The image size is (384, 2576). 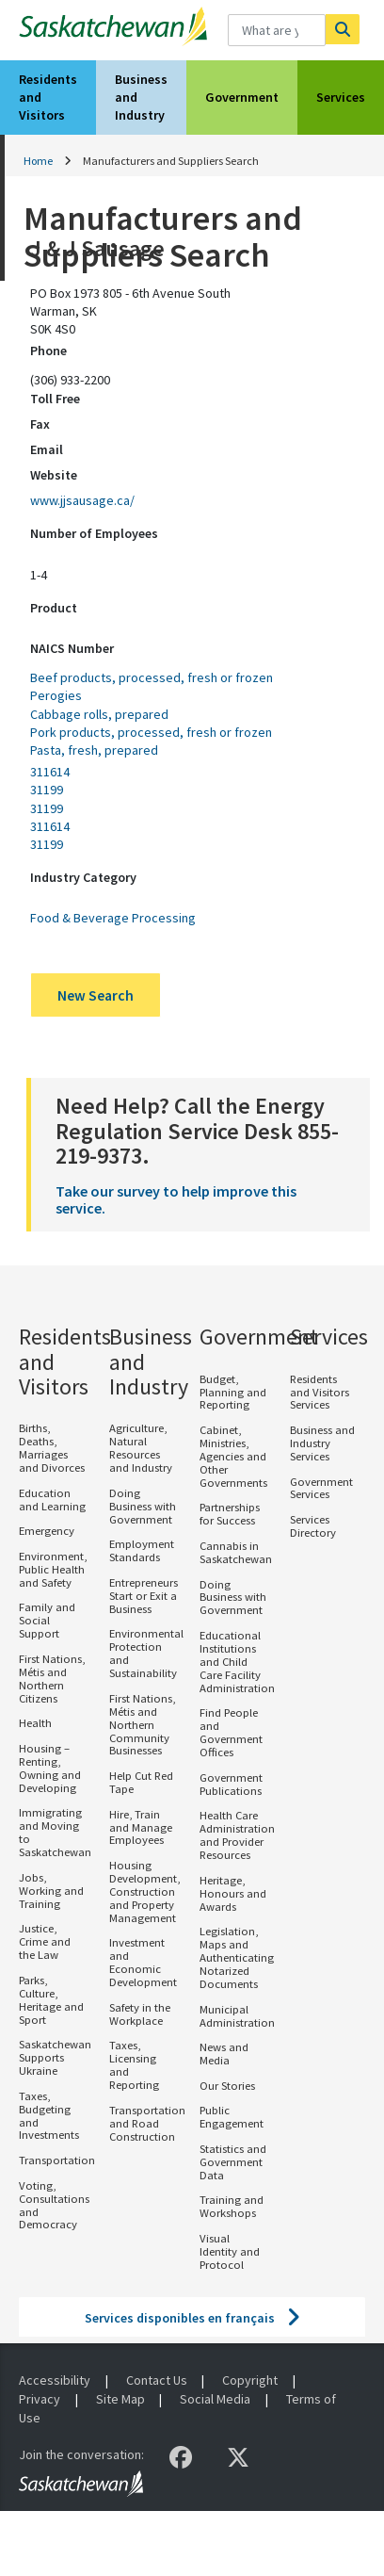 I want to click on Business and Industry, so click(x=141, y=97).